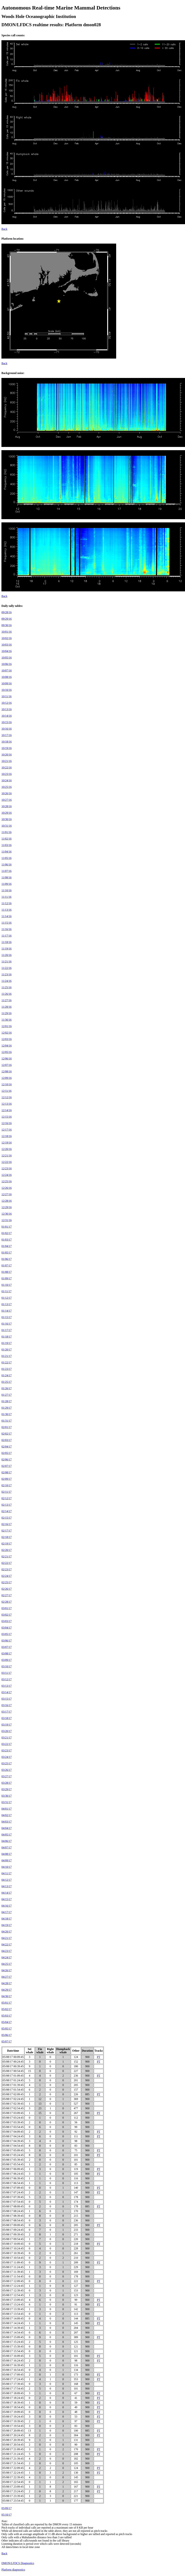 Image resolution: width=185 pixels, height=2576 pixels. What do you see at coordinates (6, 1013) in the screenshot?
I see `11/29/16` at bounding box center [6, 1013].